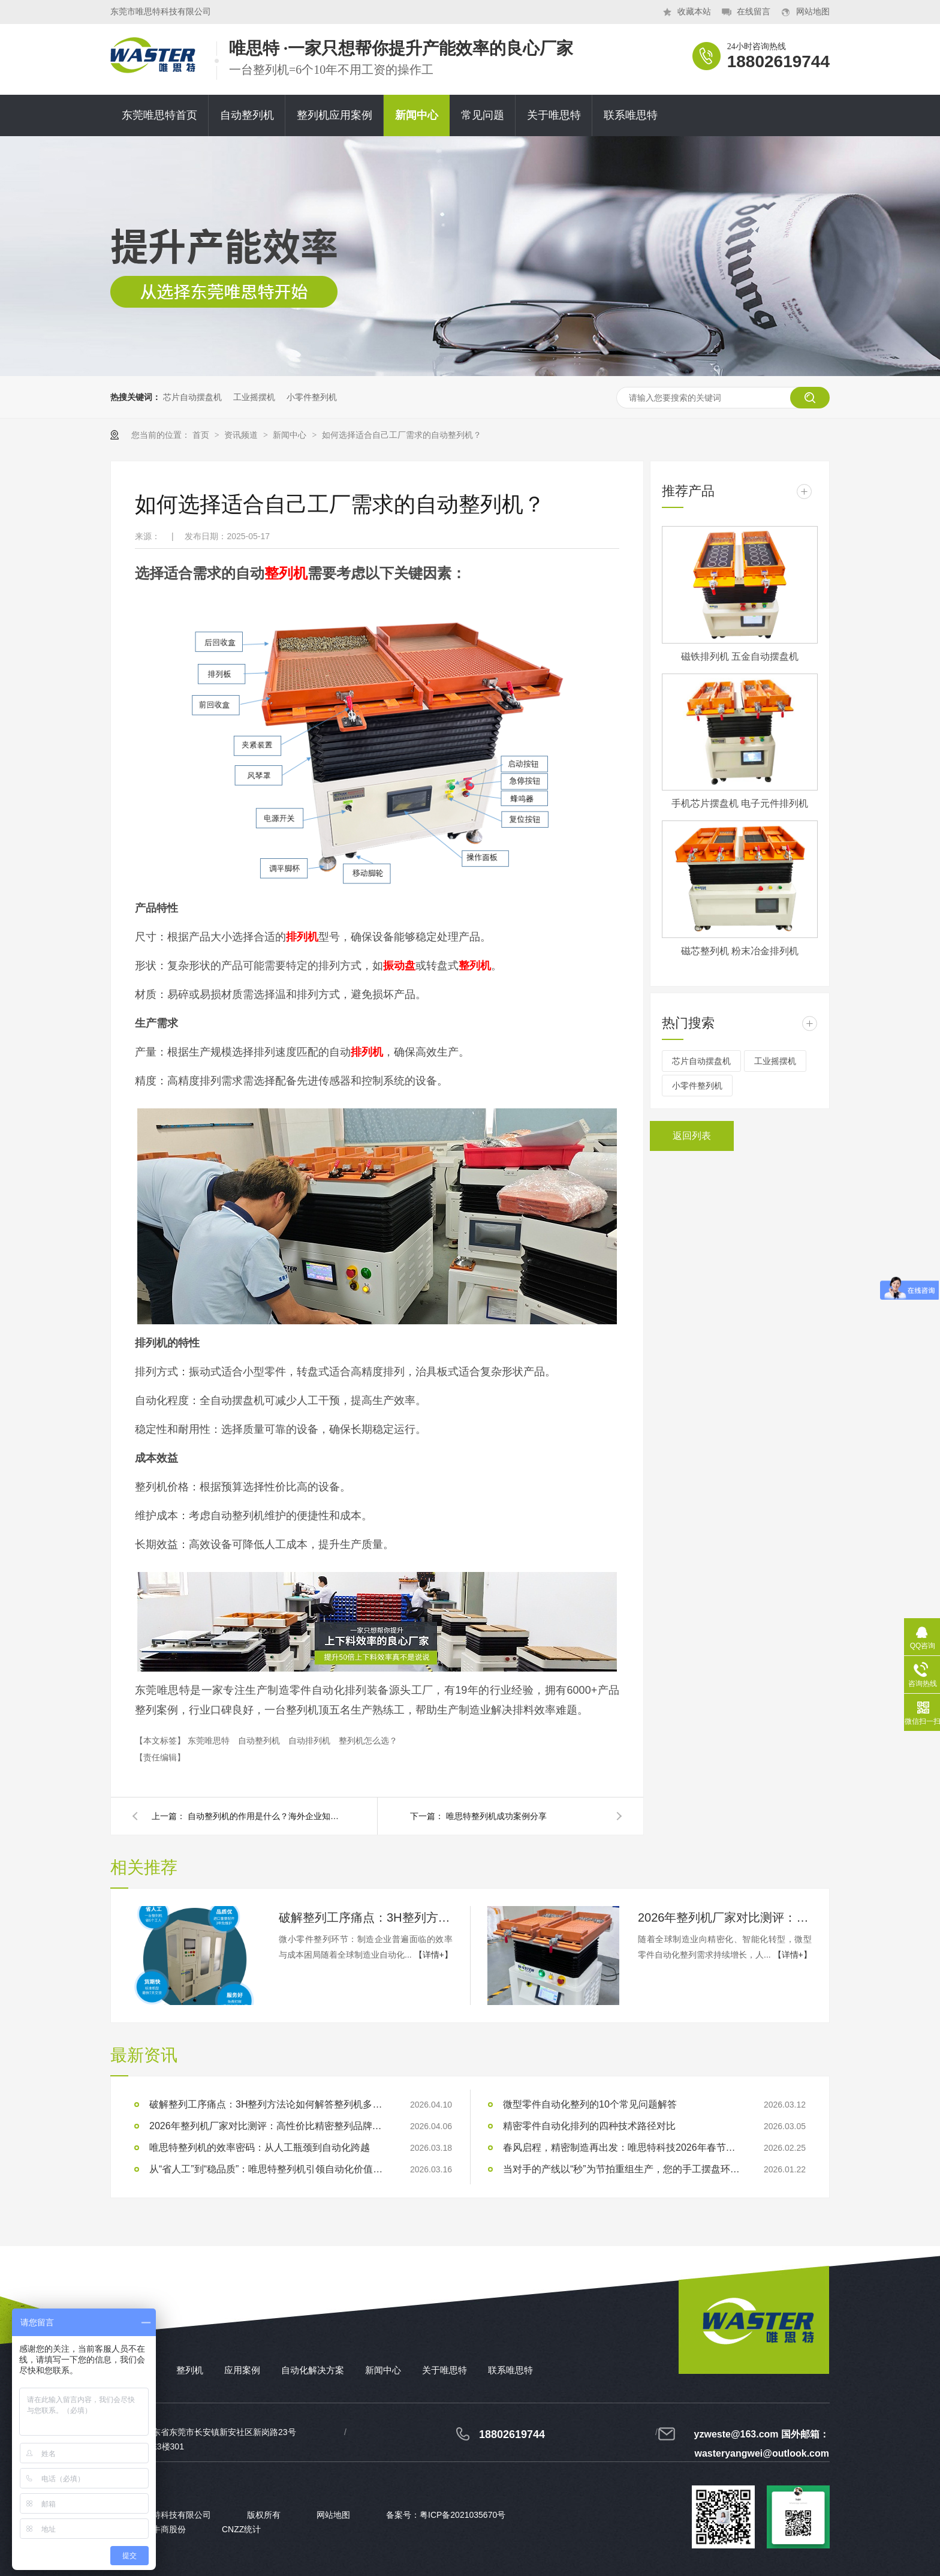 The height and width of the screenshot is (2576, 940). What do you see at coordinates (740, 951) in the screenshot?
I see `磁芯整列机 粉末冶金排列机` at bounding box center [740, 951].